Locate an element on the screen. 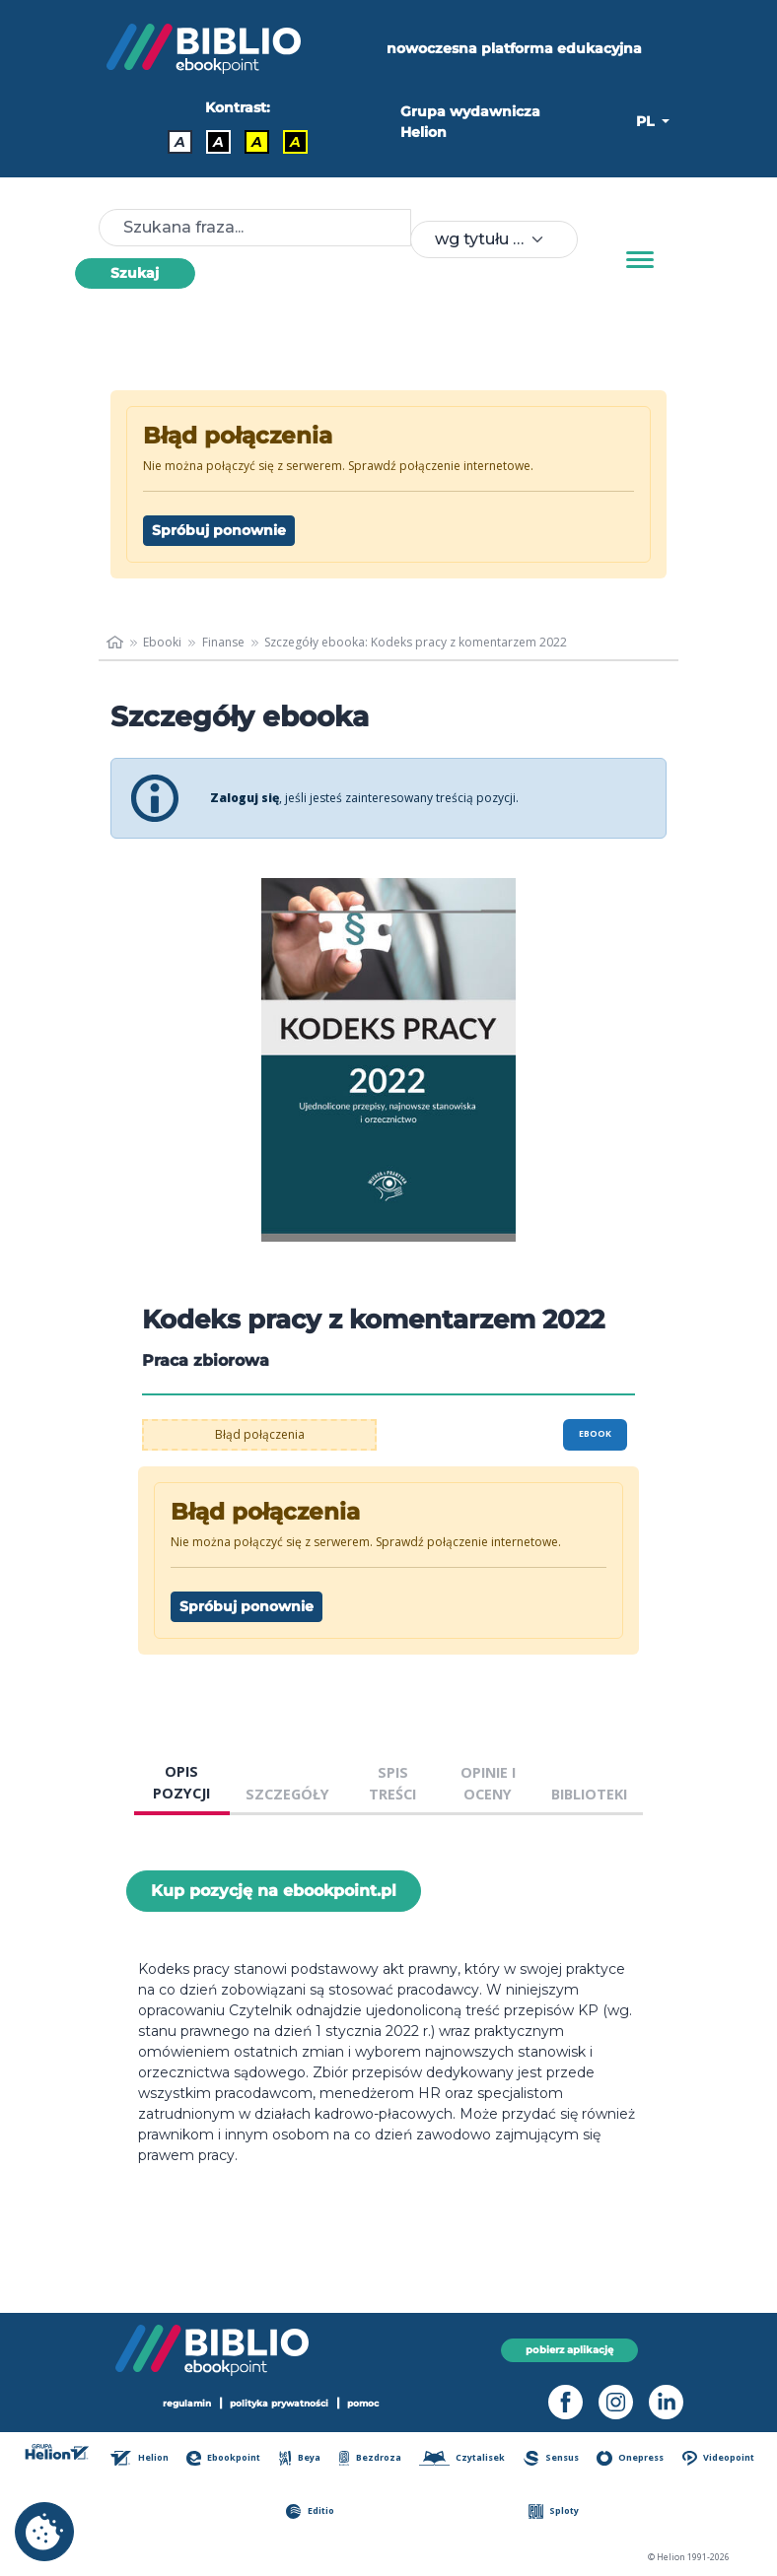  Czytalisek is located at coordinates (462, 2458).